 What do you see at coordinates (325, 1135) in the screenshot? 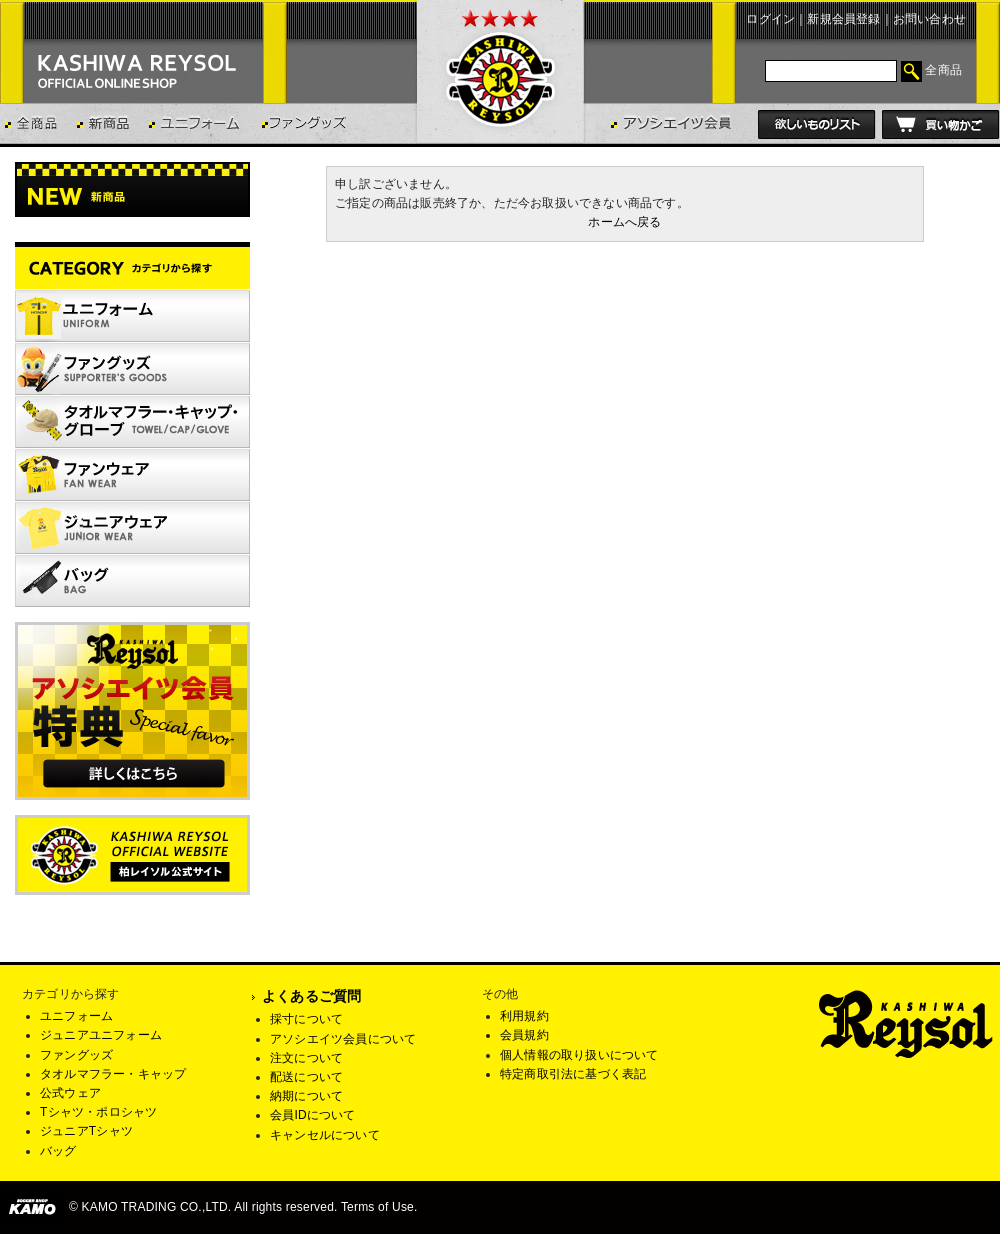
I see `キャンセルについて` at bounding box center [325, 1135].